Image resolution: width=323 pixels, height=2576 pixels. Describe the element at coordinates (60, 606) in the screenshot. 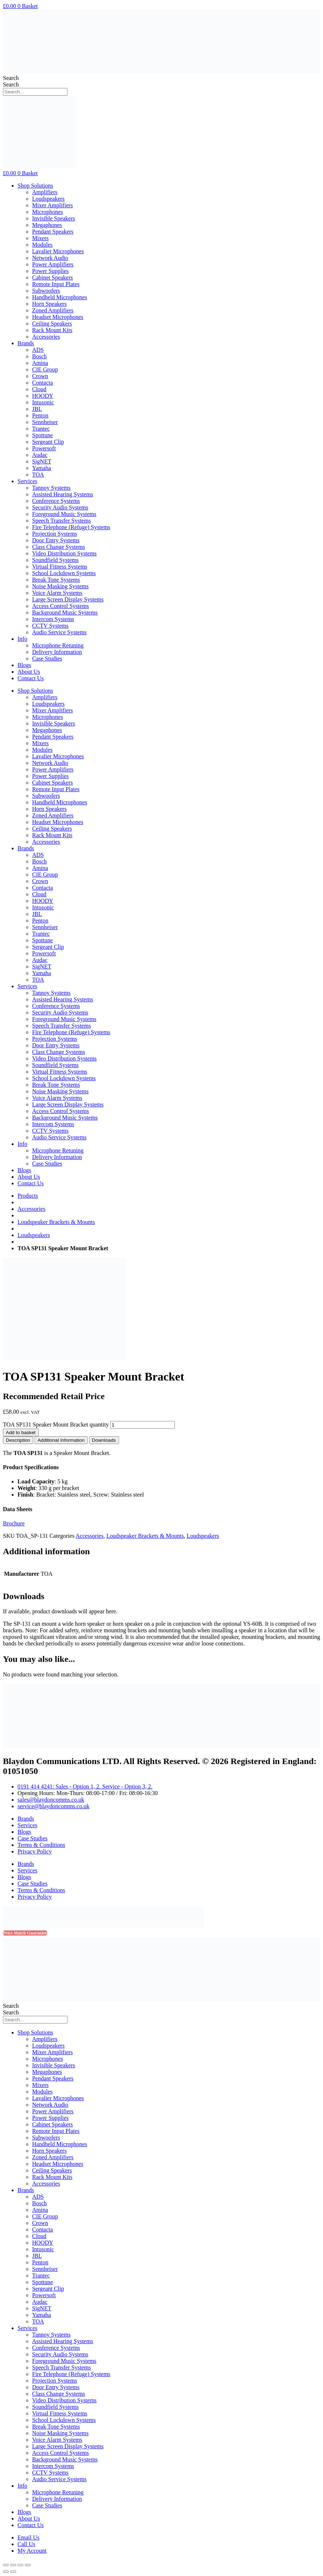

I see `Access Control Systems` at that location.